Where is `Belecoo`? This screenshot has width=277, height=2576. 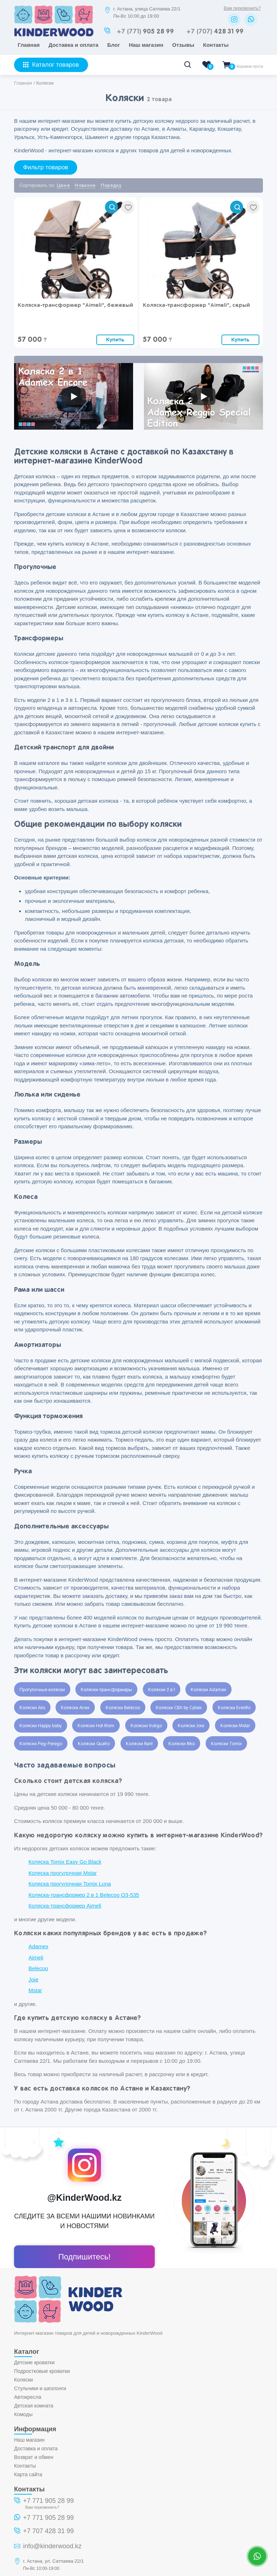
Belecoo is located at coordinates (38, 1968).